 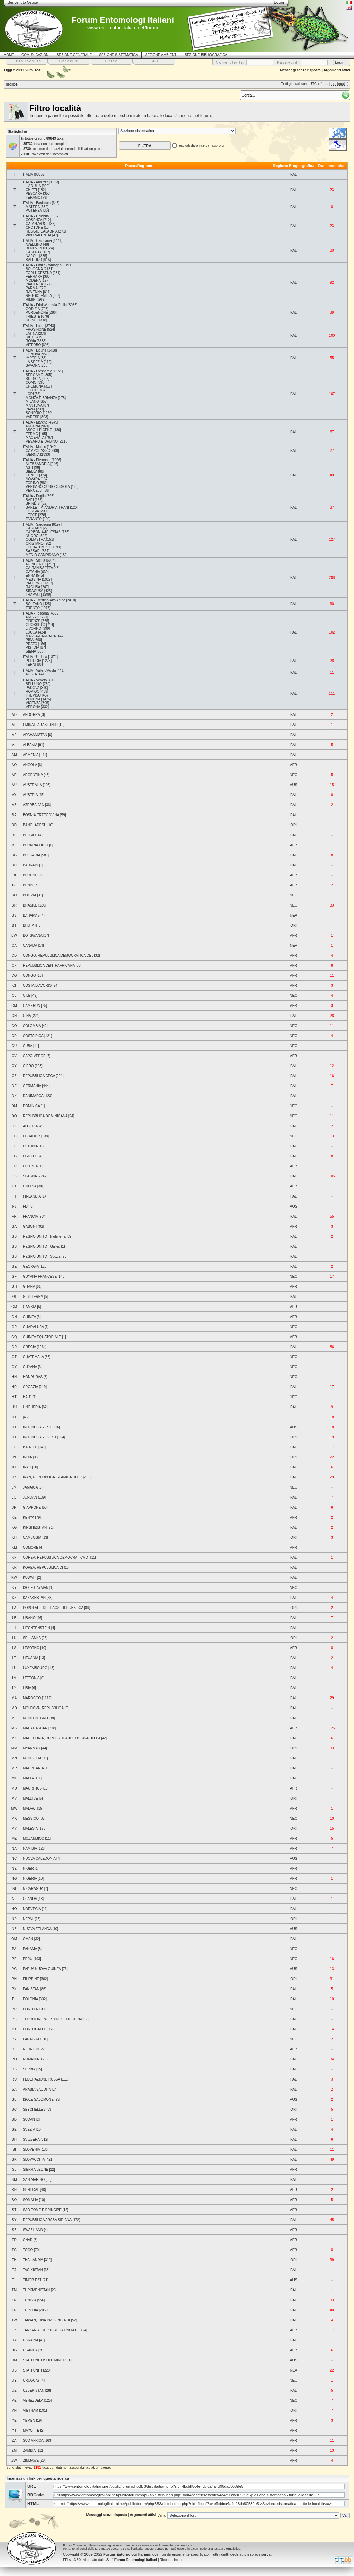 What do you see at coordinates (34, 528) in the screenshot?
I see `CAGLIARI` at bounding box center [34, 528].